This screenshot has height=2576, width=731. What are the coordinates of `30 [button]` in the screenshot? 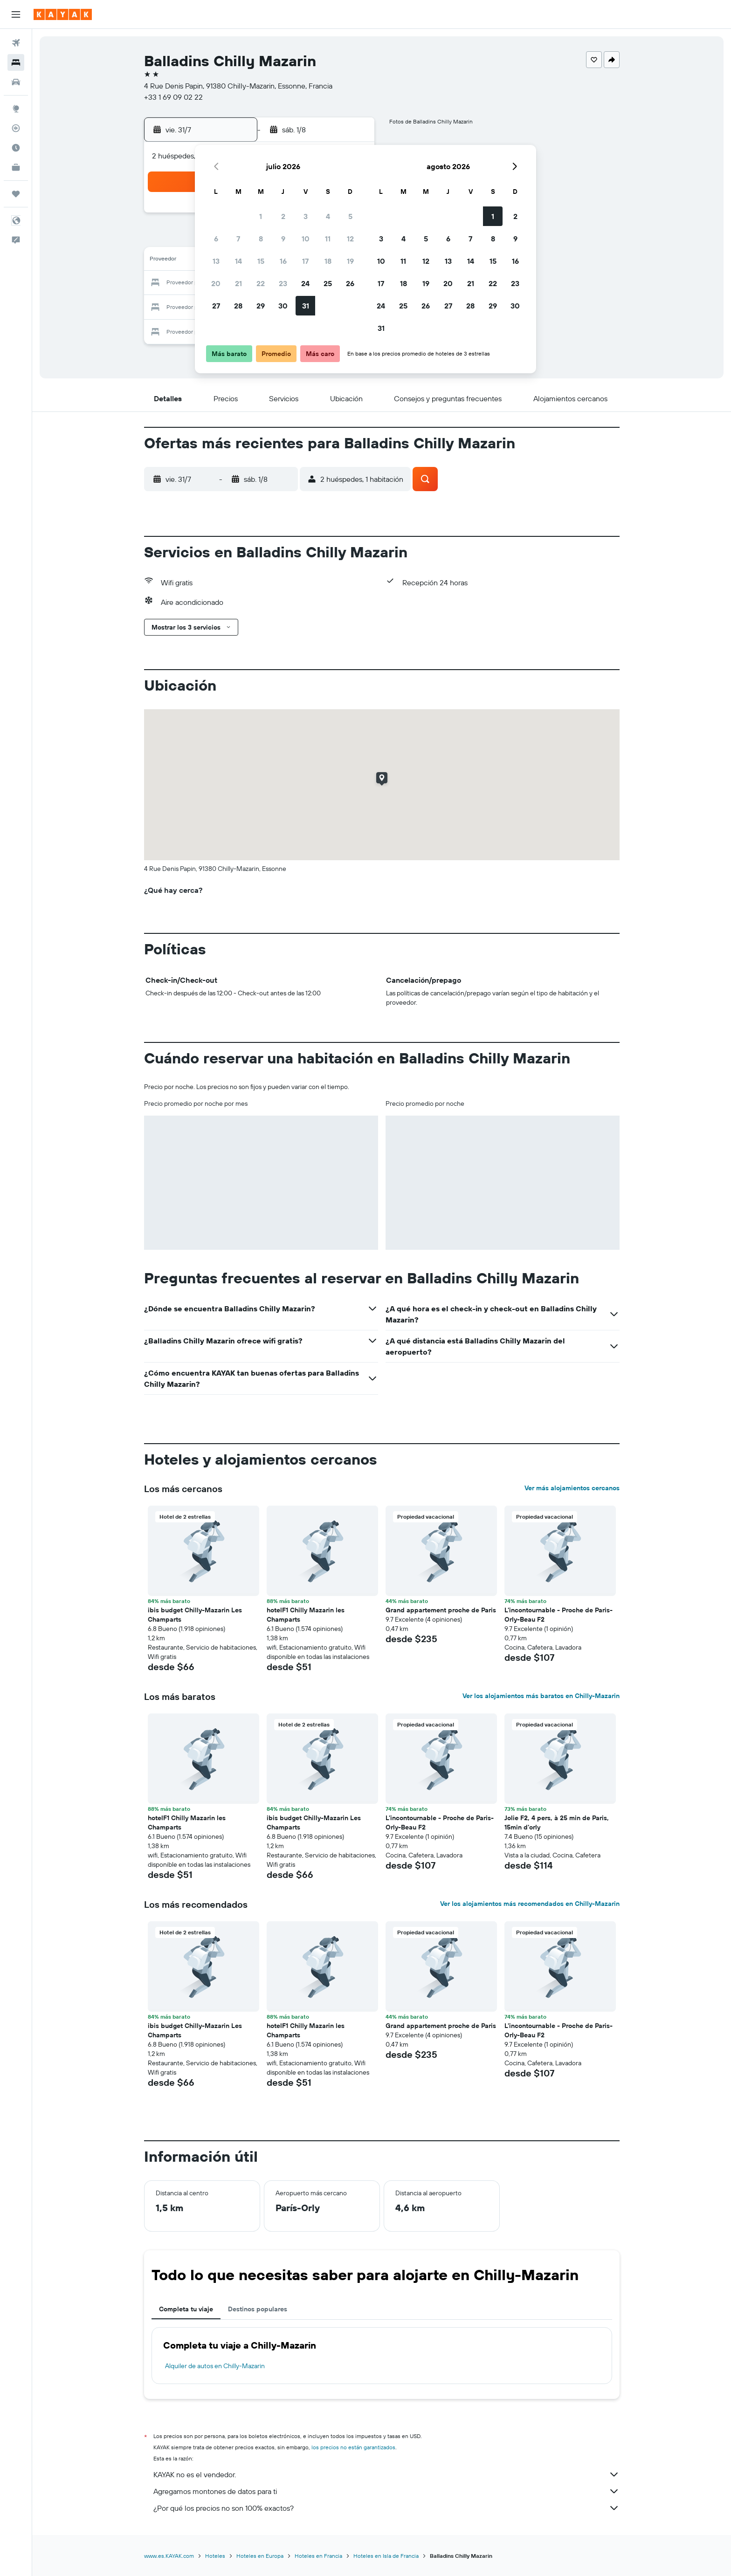 It's located at (283, 305).